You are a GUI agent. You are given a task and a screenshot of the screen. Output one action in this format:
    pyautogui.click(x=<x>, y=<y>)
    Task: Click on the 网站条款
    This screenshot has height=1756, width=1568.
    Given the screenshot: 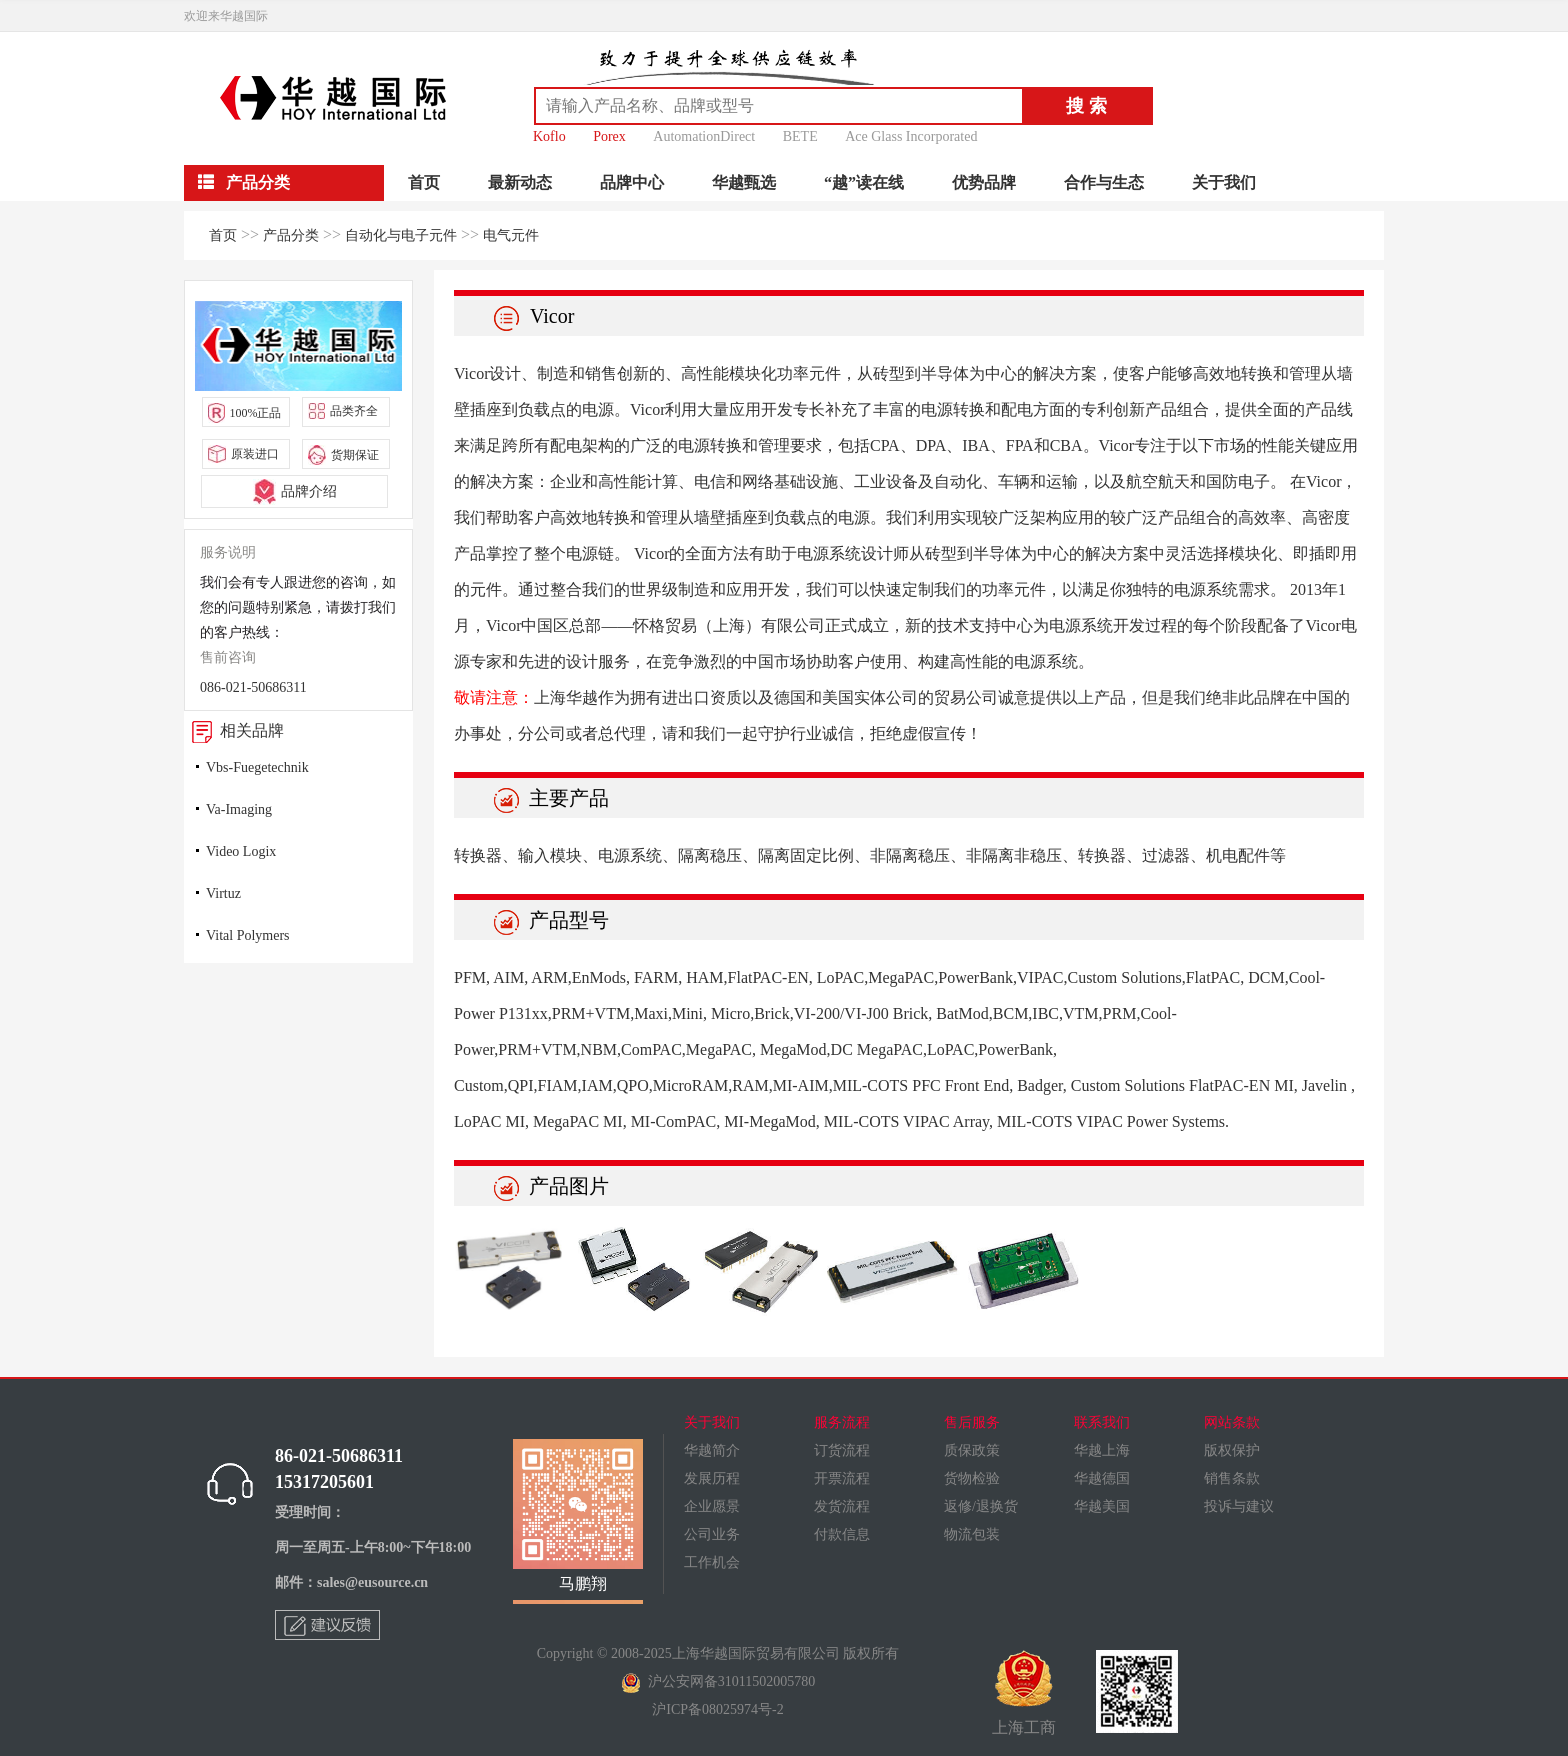 What is the action you would take?
    pyautogui.click(x=1232, y=1422)
    